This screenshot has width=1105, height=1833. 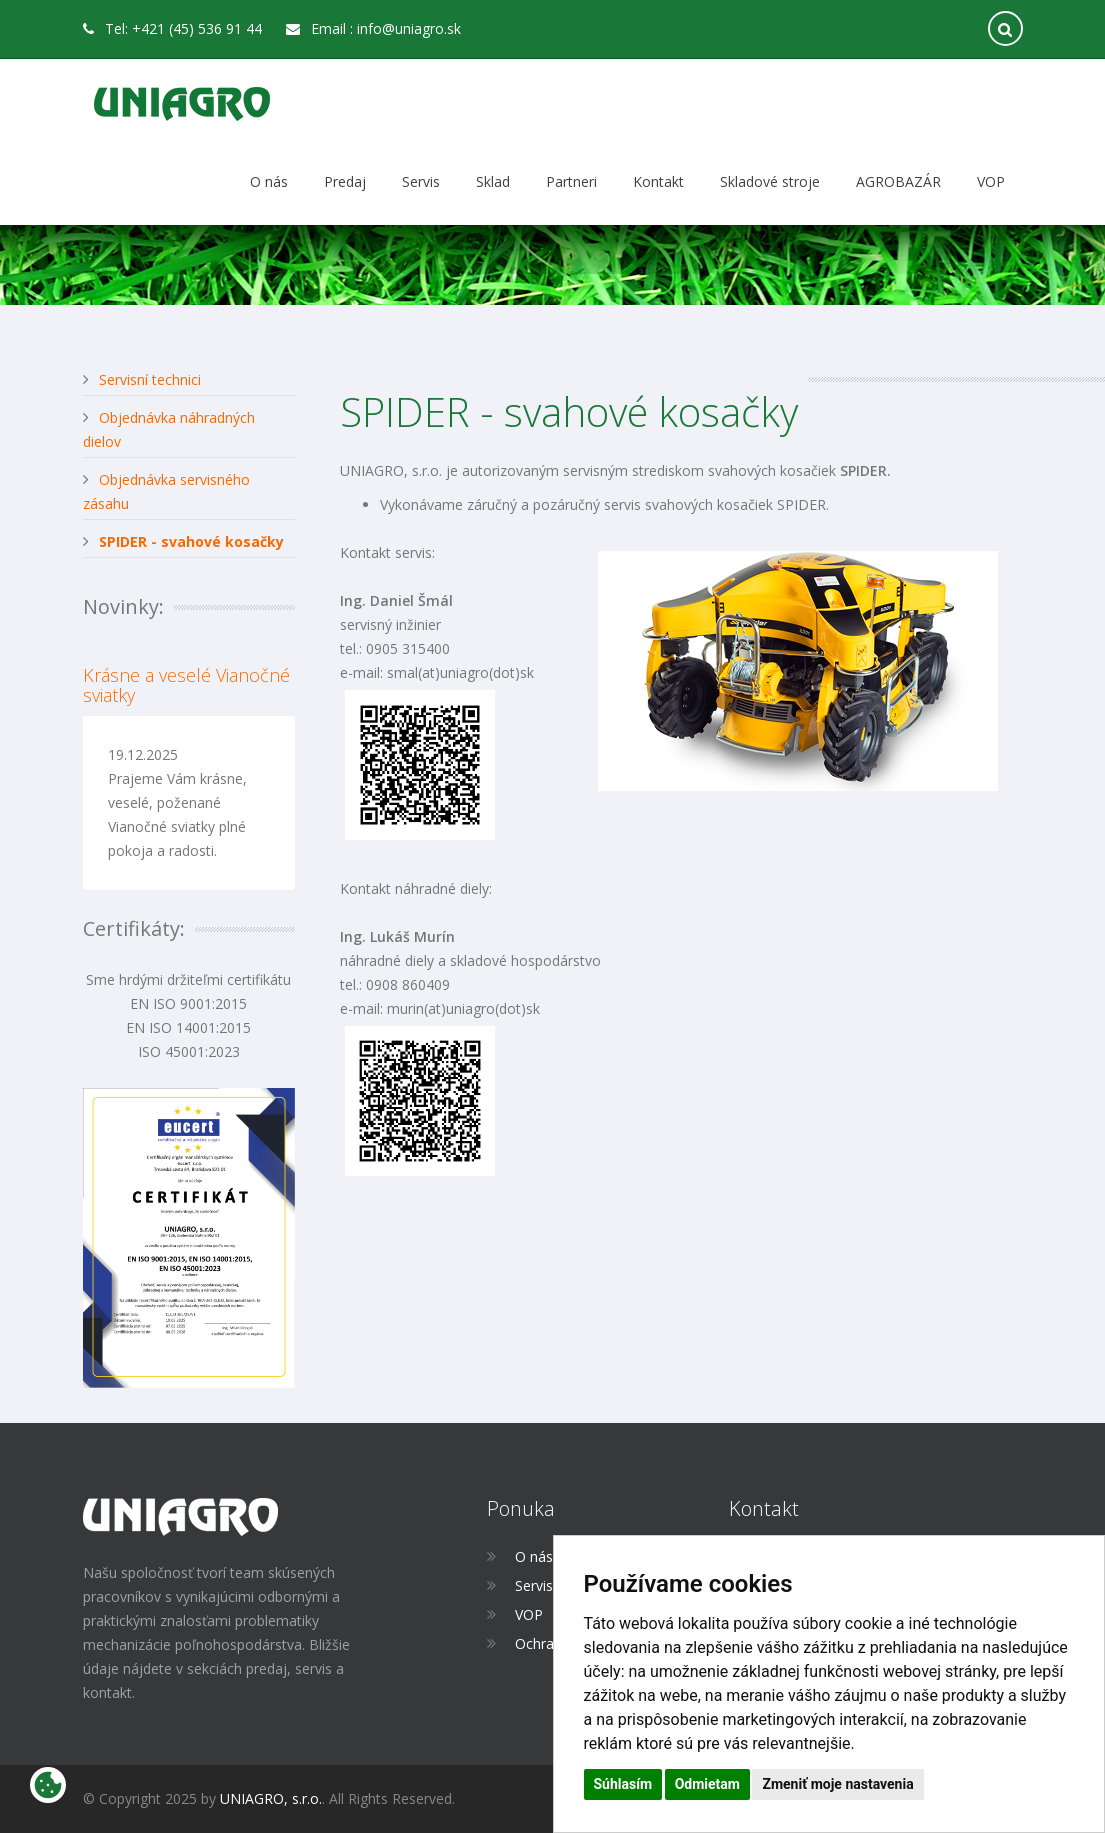 What do you see at coordinates (493, 181) in the screenshot?
I see `Sklad` at bounding box center [493, 181].